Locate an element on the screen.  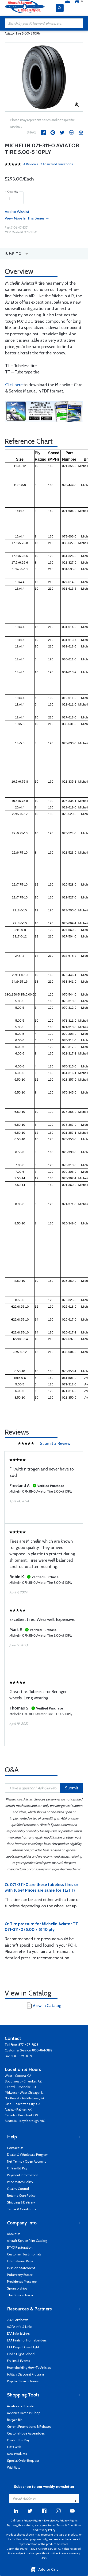
Custom Hose Assemblies is located at coordinates (26, 2433).